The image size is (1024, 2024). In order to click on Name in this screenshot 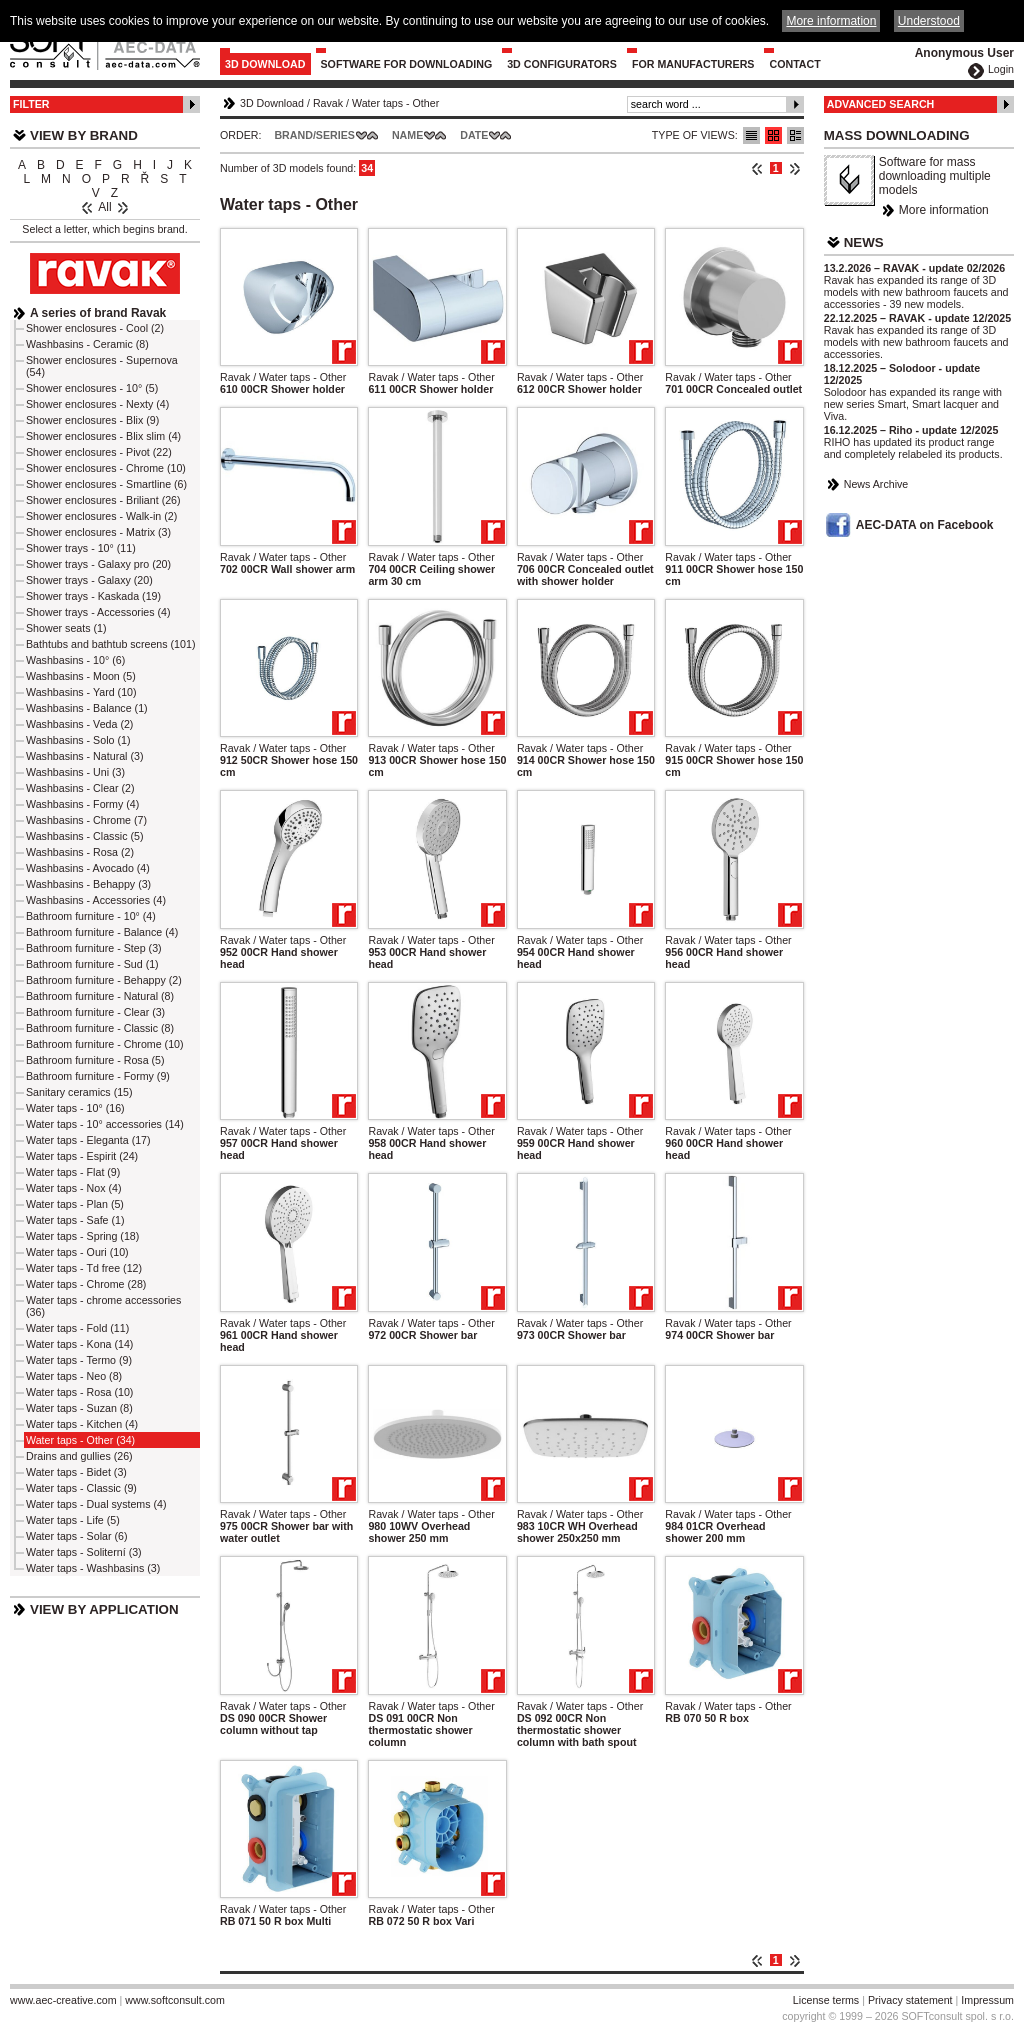, I will do `click(407, 135)`.